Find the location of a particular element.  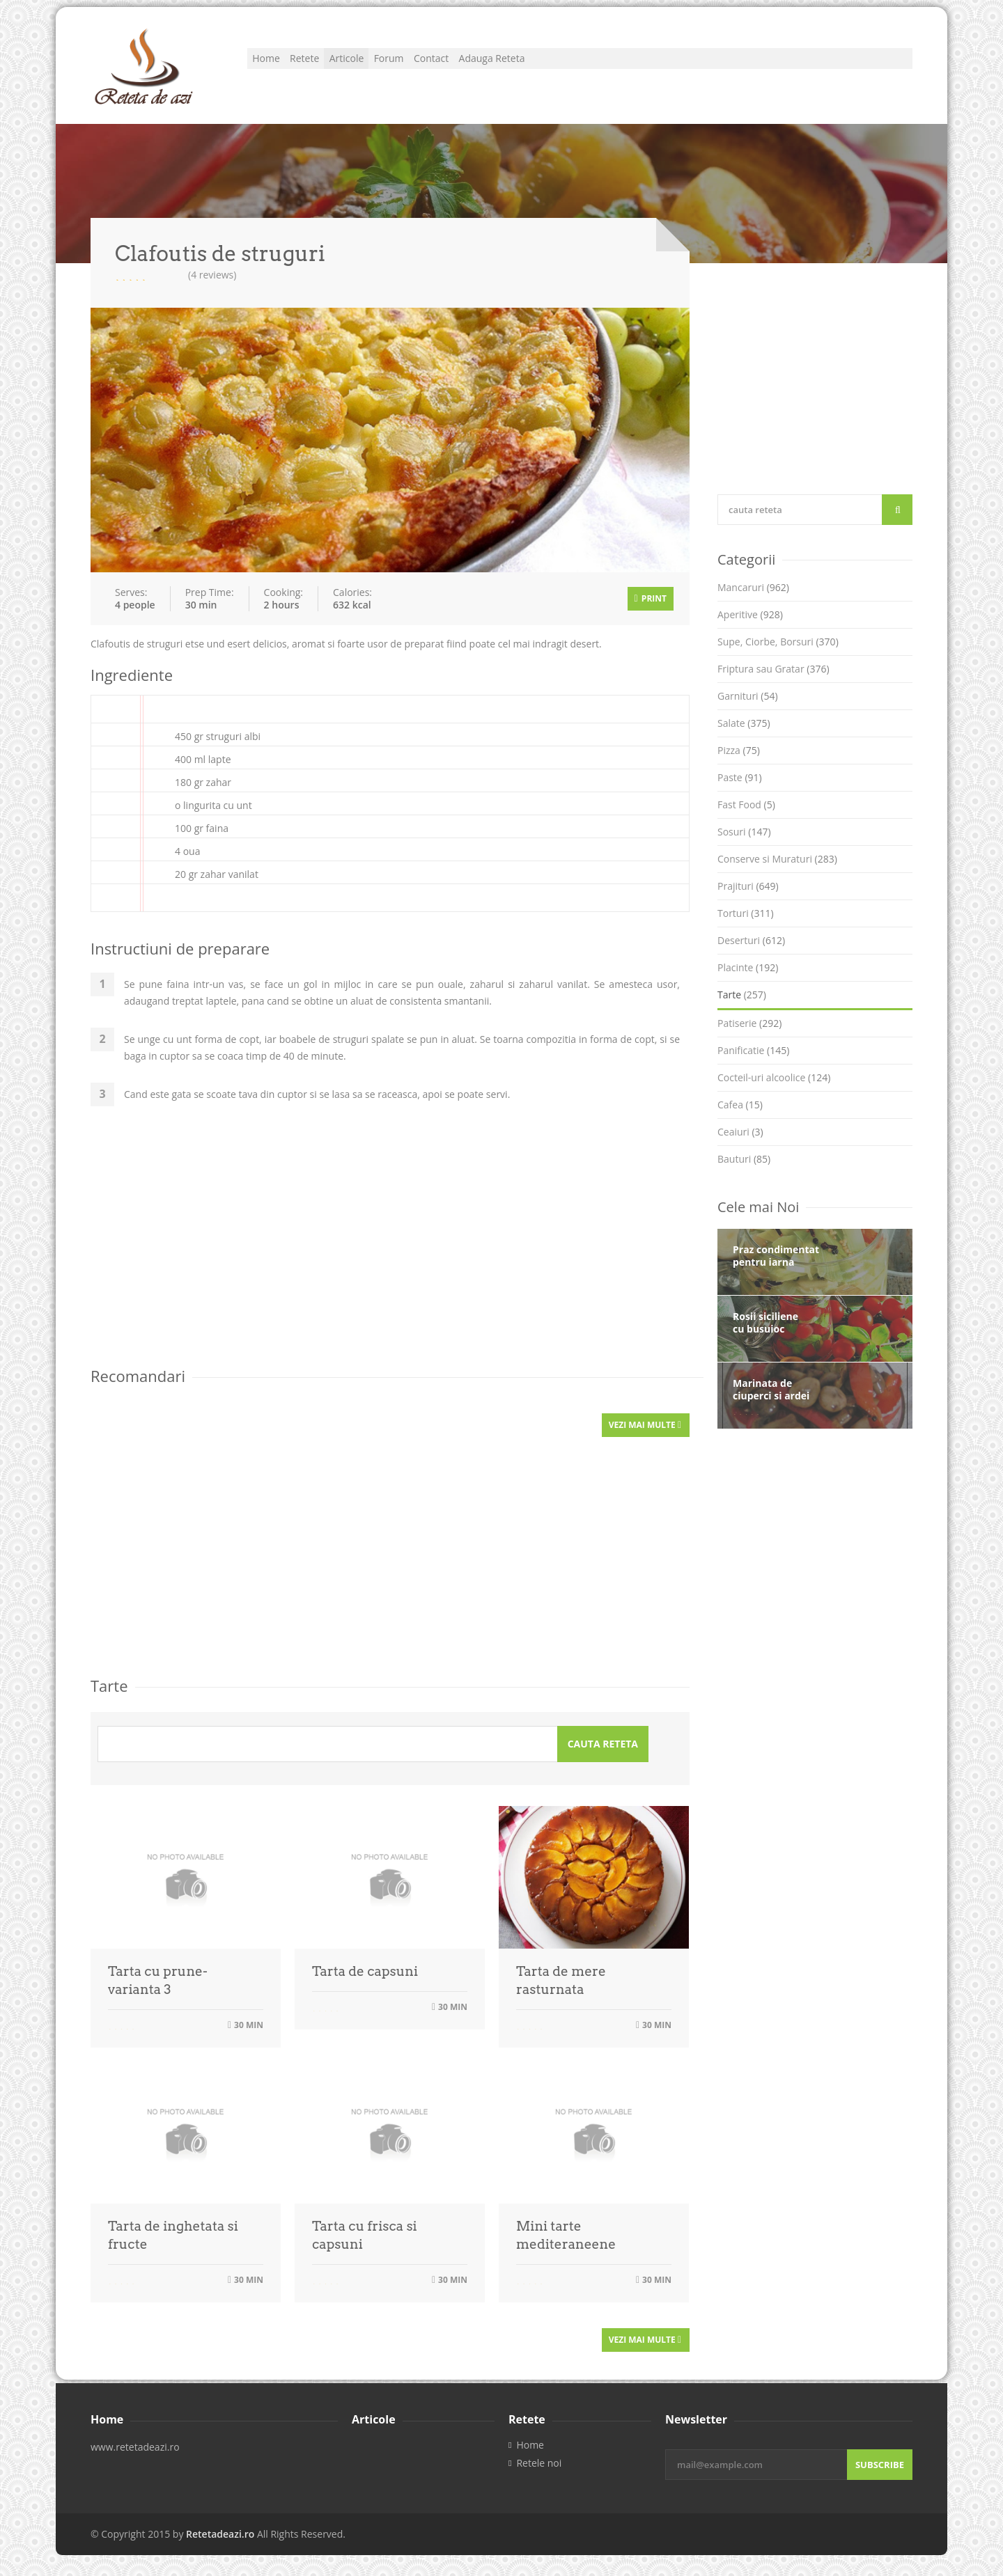

Salate is located at coordinates (743, 723).